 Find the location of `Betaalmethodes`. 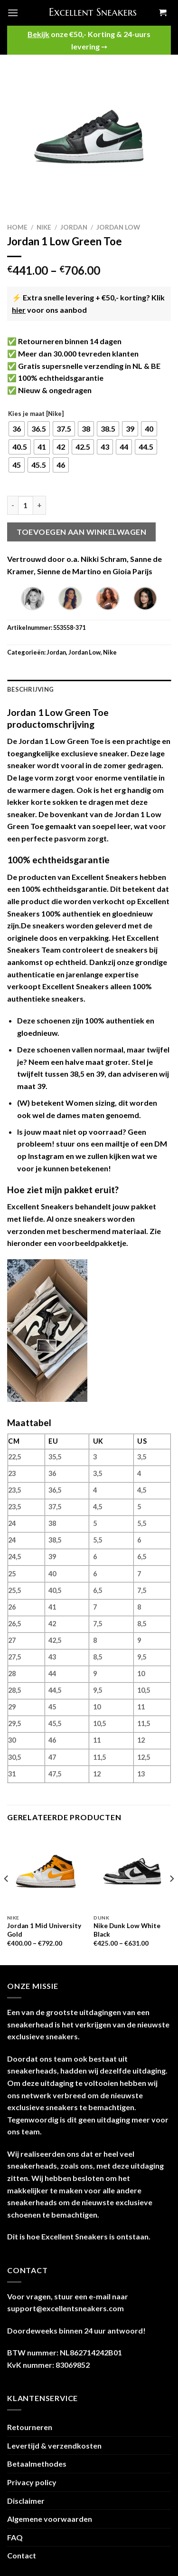

Betaalmethodes is located at coordinates (36, 2463).